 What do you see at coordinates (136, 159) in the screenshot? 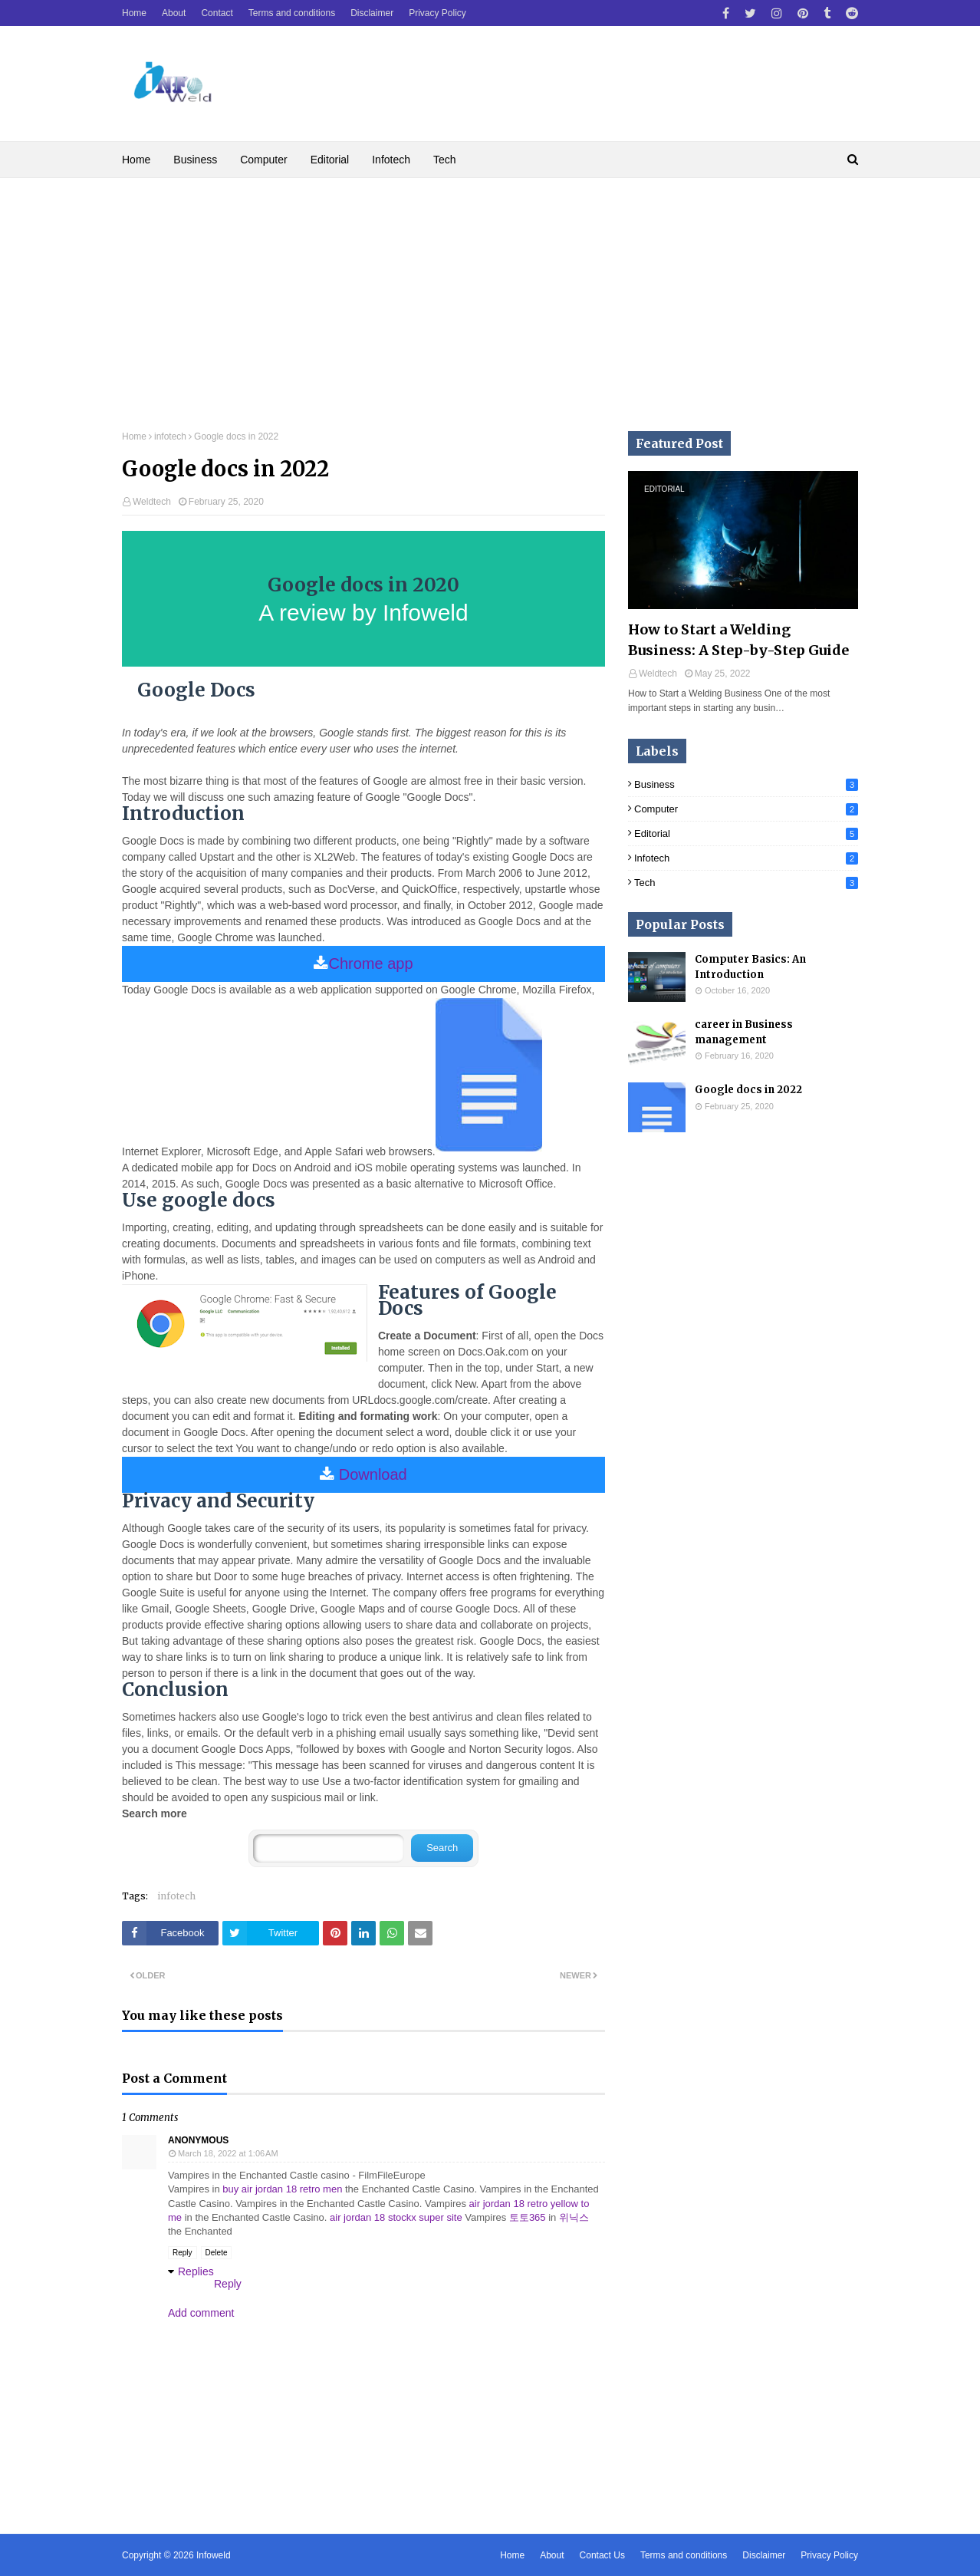
I see `Home [menuitem]` at bounding box center [136, 159].